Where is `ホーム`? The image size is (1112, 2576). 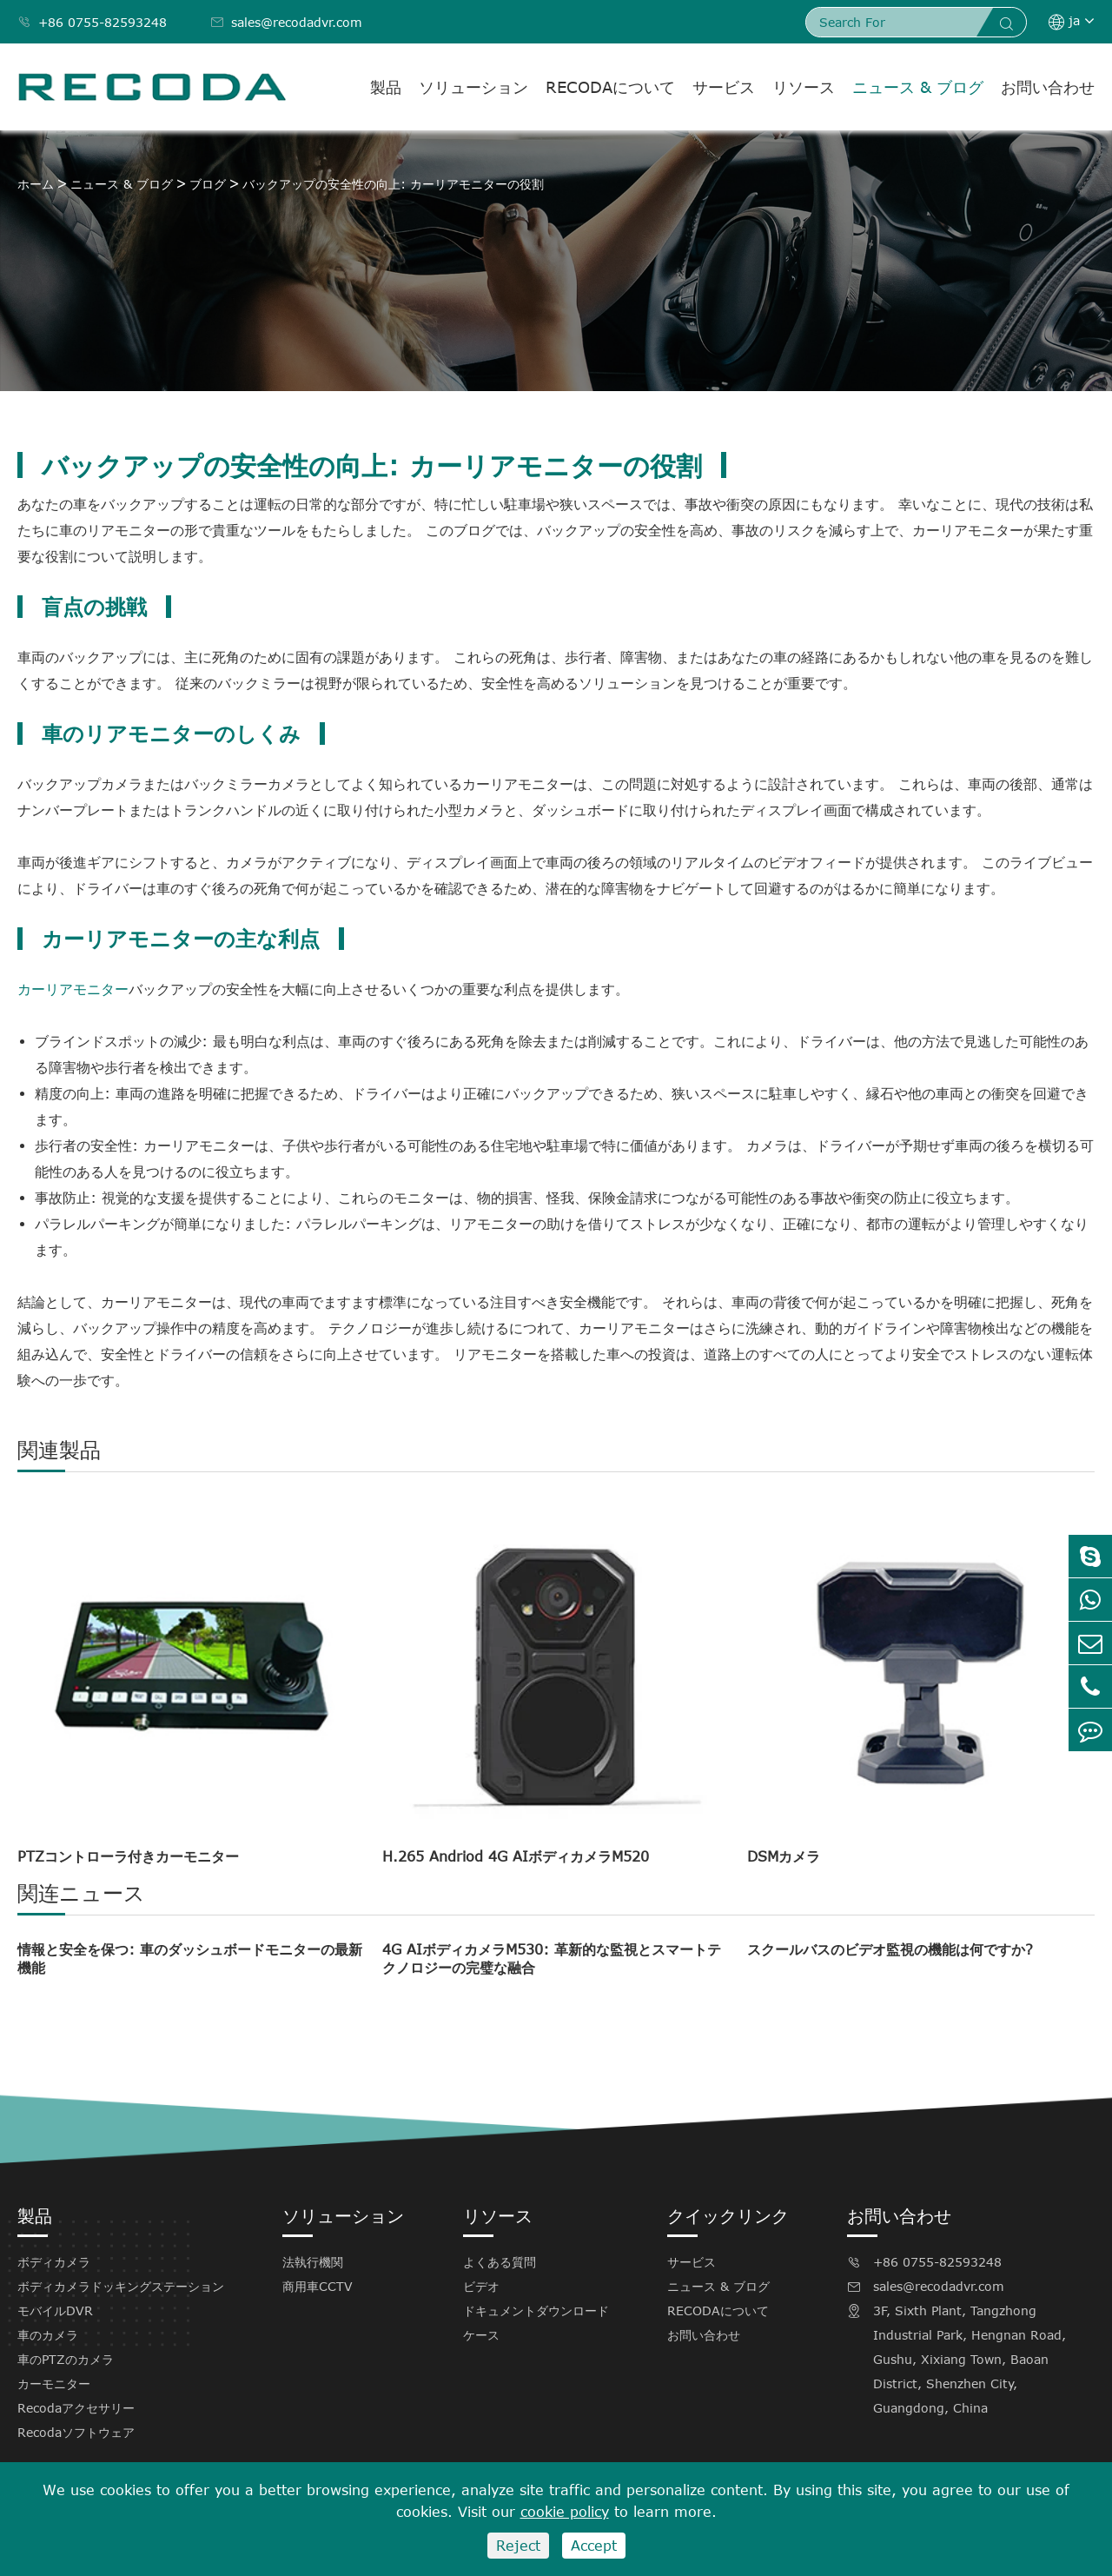 ホーム is located at coordinates (35, 183).